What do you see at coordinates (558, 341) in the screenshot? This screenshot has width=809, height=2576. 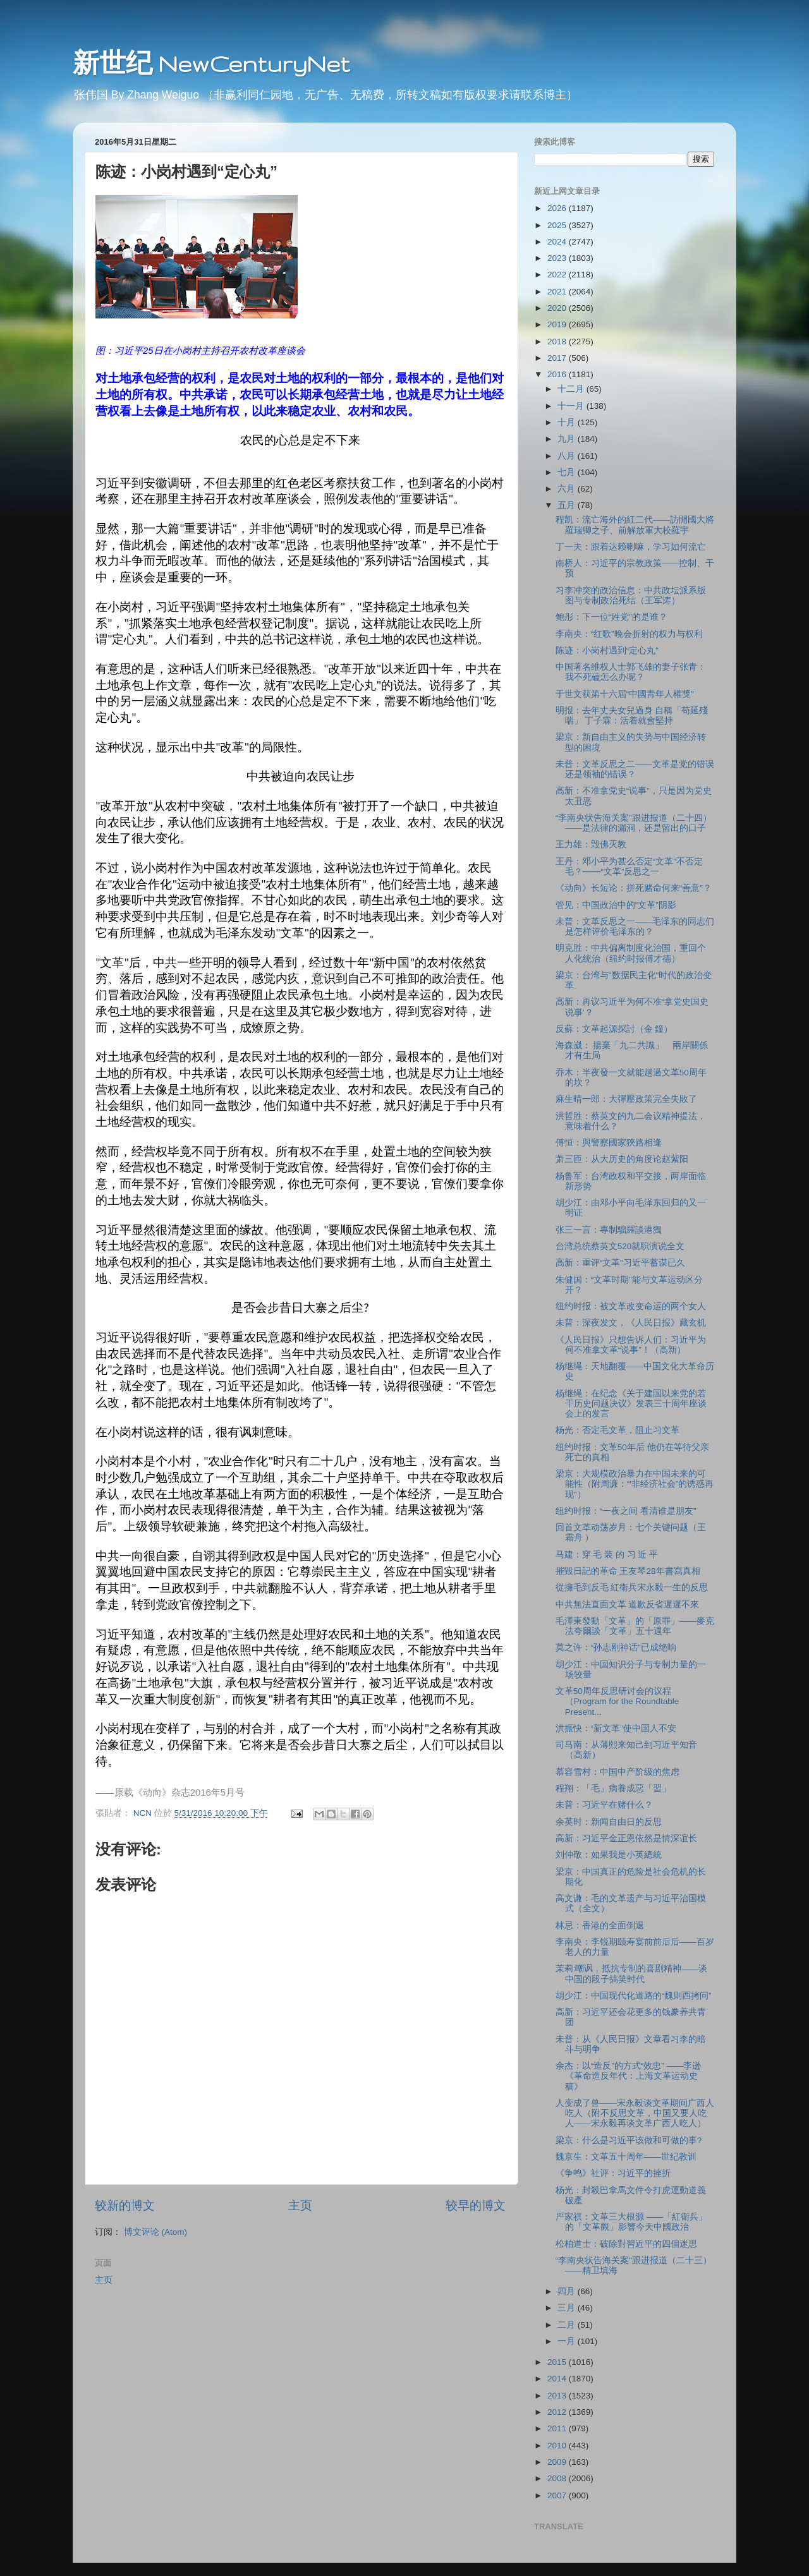 I see `2018` at bounding box center [558, 341].